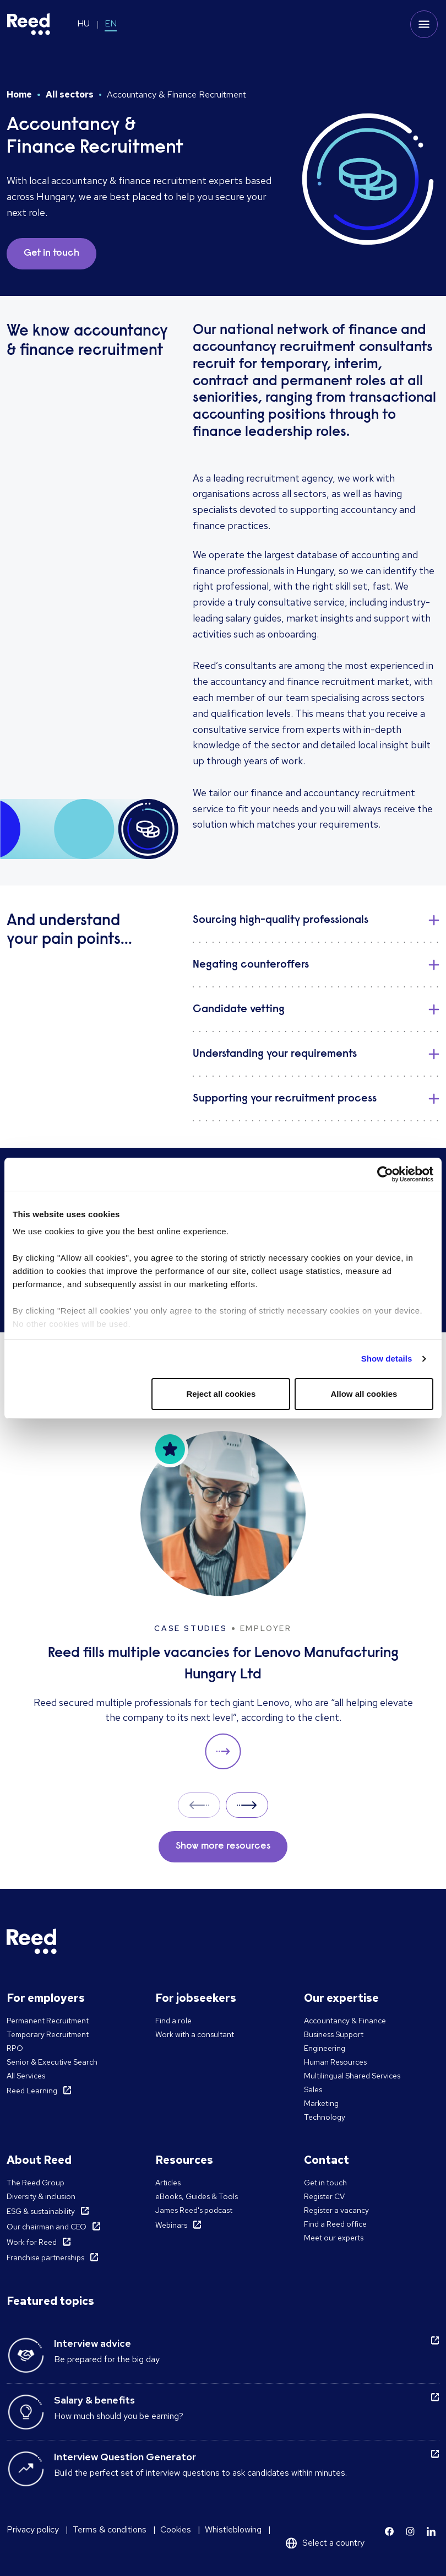 The width and height of the screenshot is (446, 2576). Describe the element at coordinates (26, 2076) in the screenshot. I see `All Services` at that location.